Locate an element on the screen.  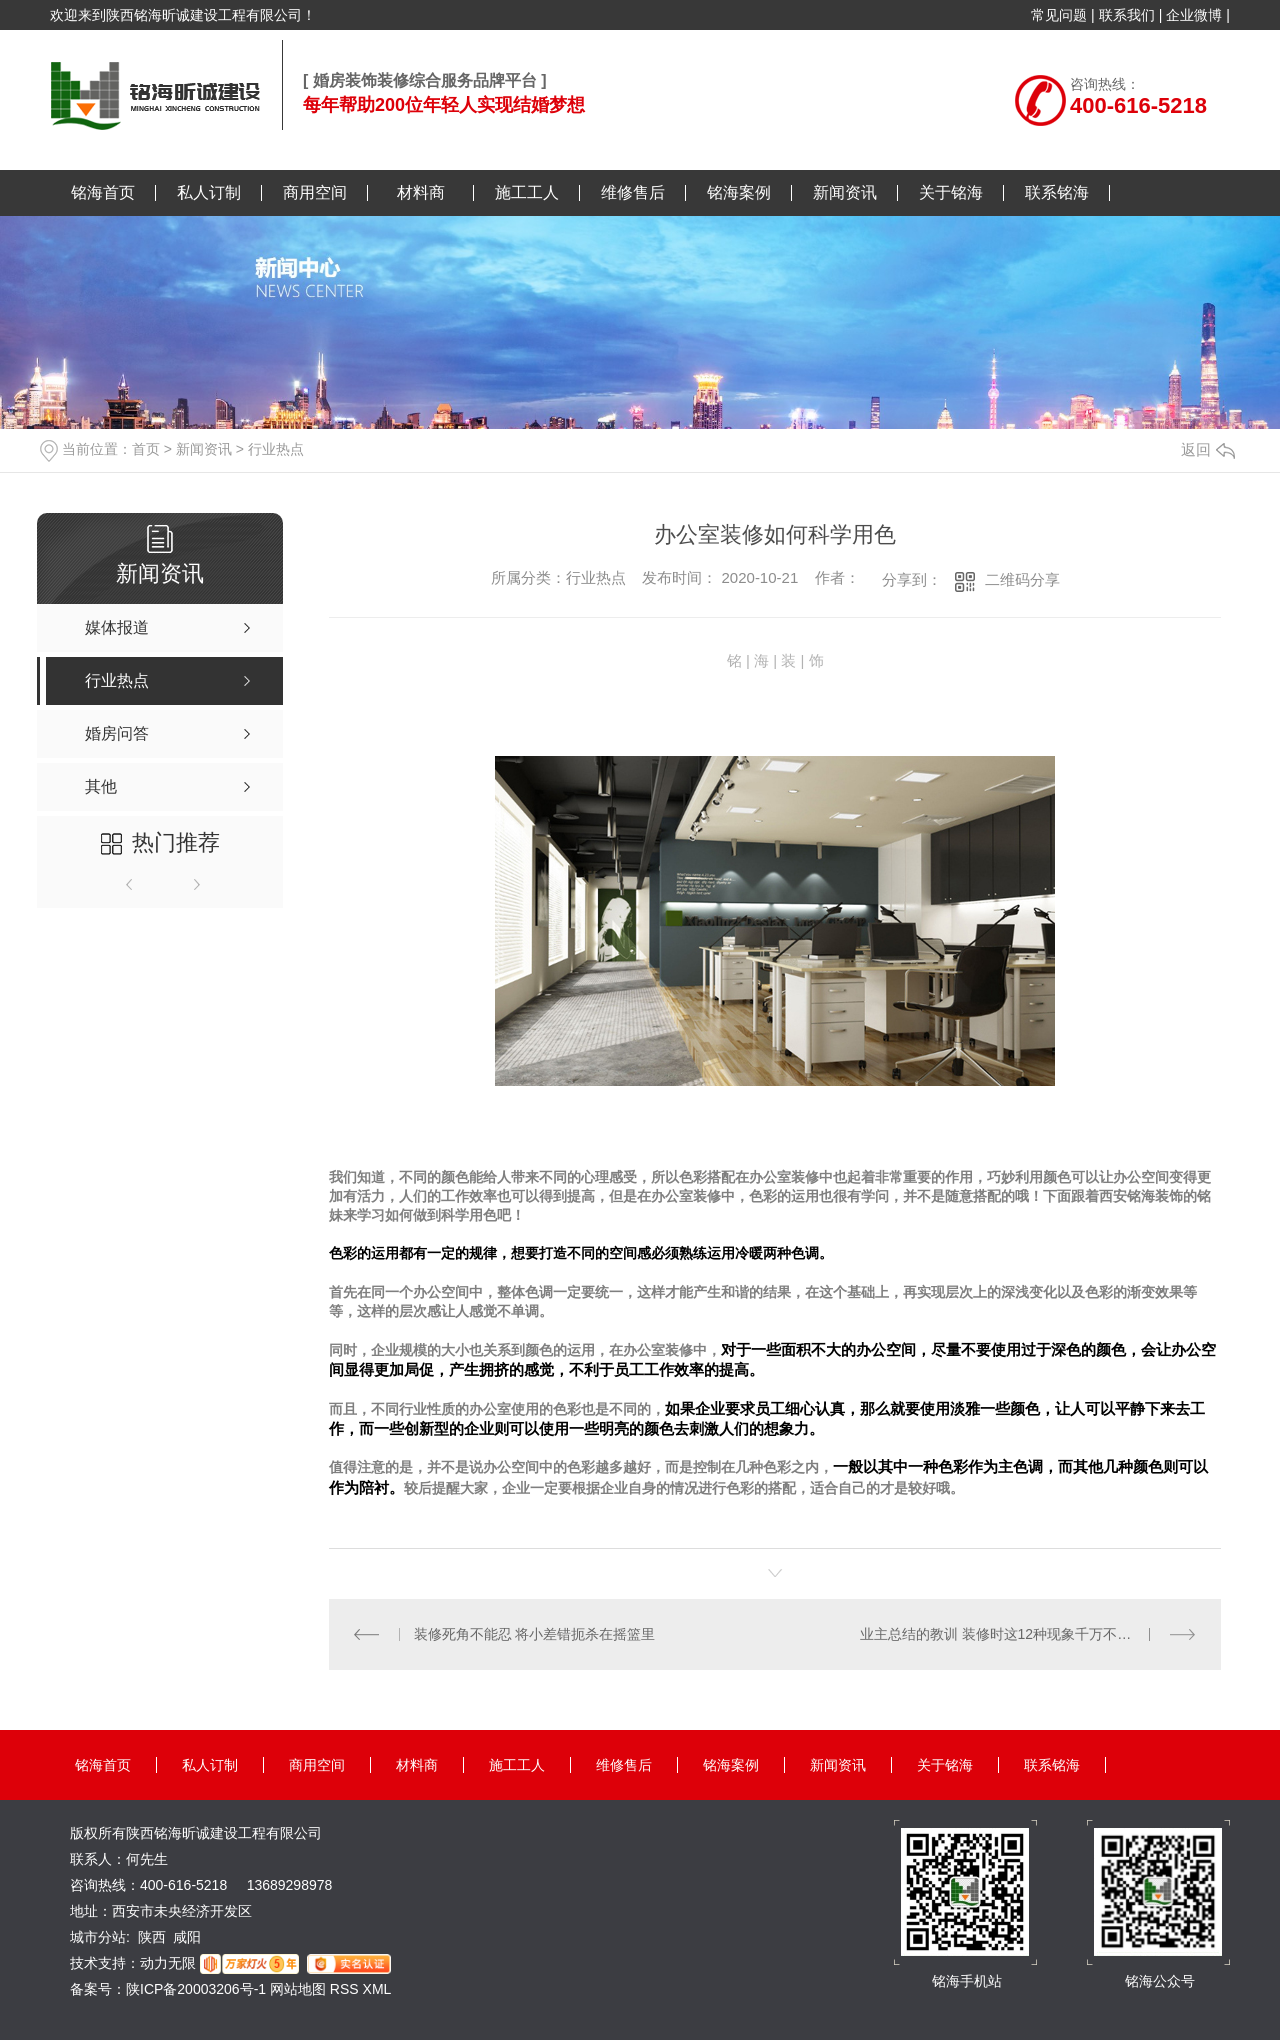
装修死角不能忍 将小差错扼杀在摇篮里 is located at coordinates (535, 1634).